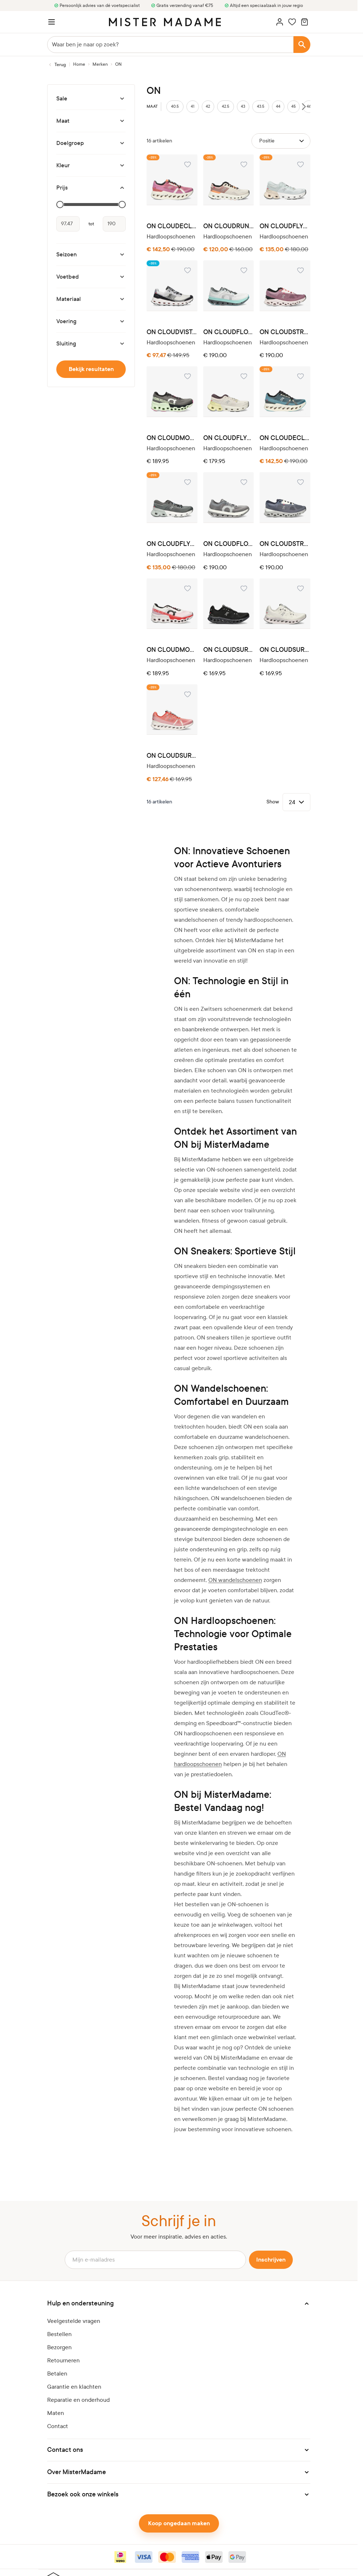 This screenshot has height=2576, width=363. I want to click on [Voeg toe aan verlanglijst ON CLOUDSURFER 3MD10420485 BLACK], so click(244, 588).